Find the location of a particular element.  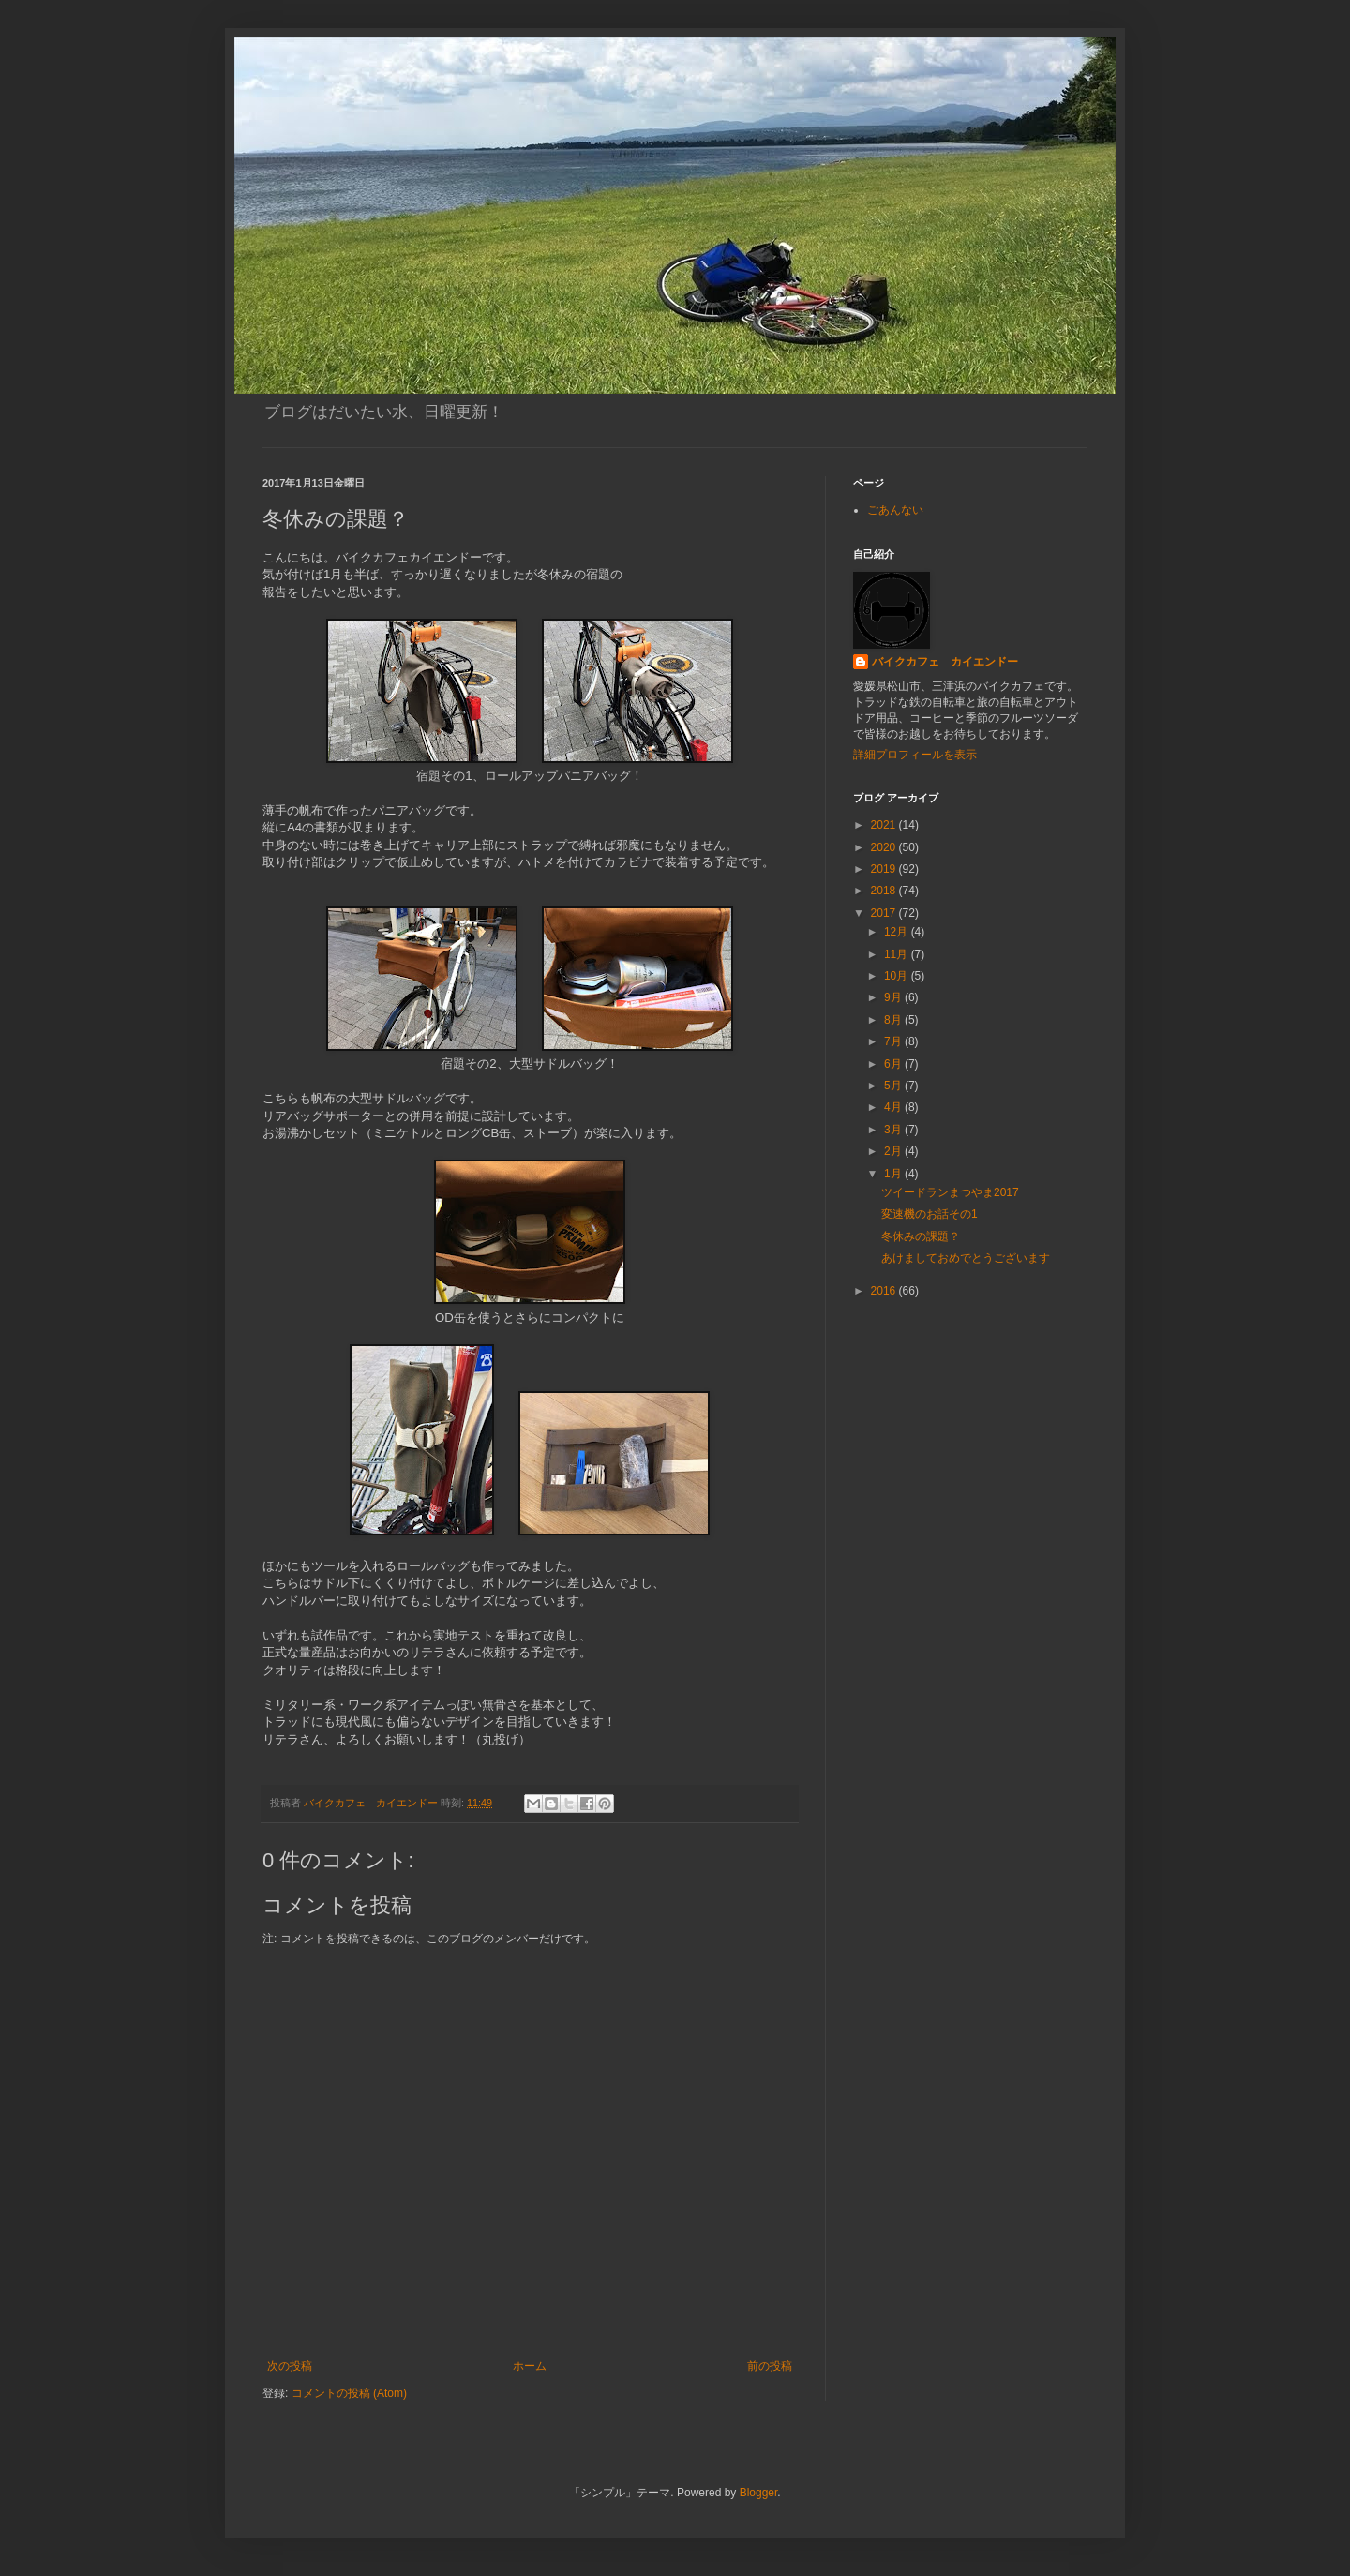

2020 is located at coordinates (885, 847).